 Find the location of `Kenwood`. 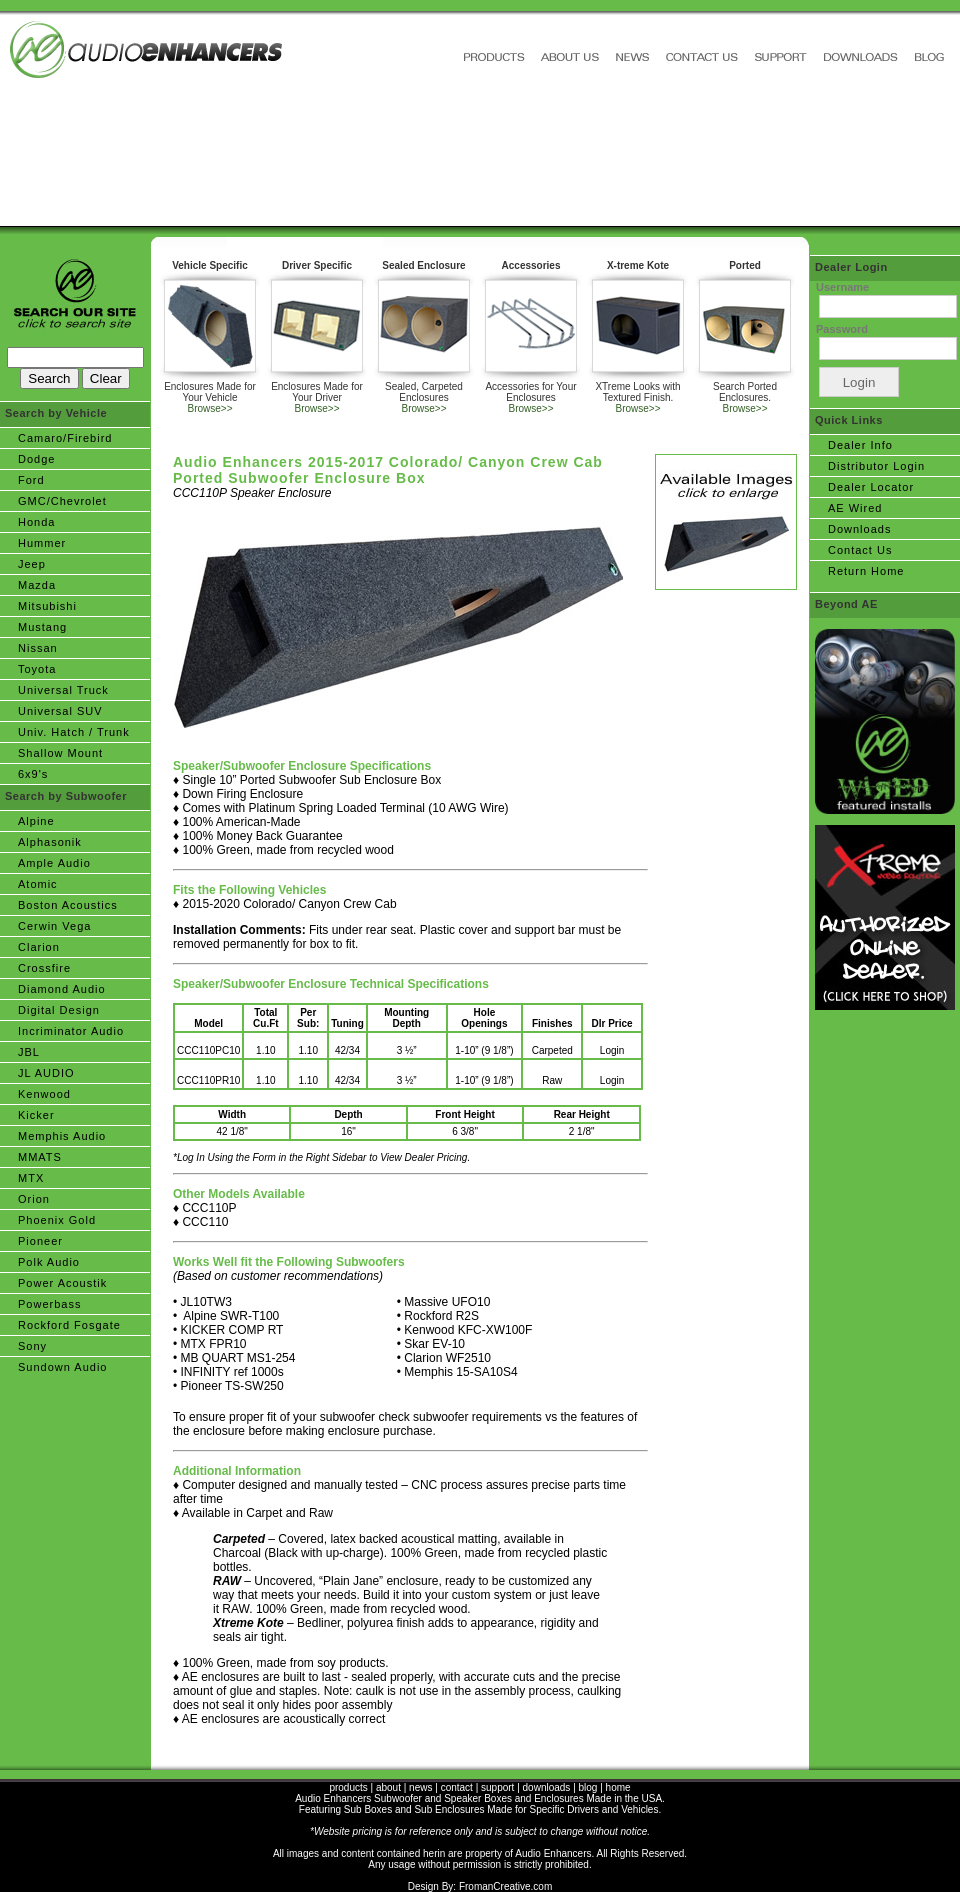

Kenwood is located at coordinates (44, 1094).